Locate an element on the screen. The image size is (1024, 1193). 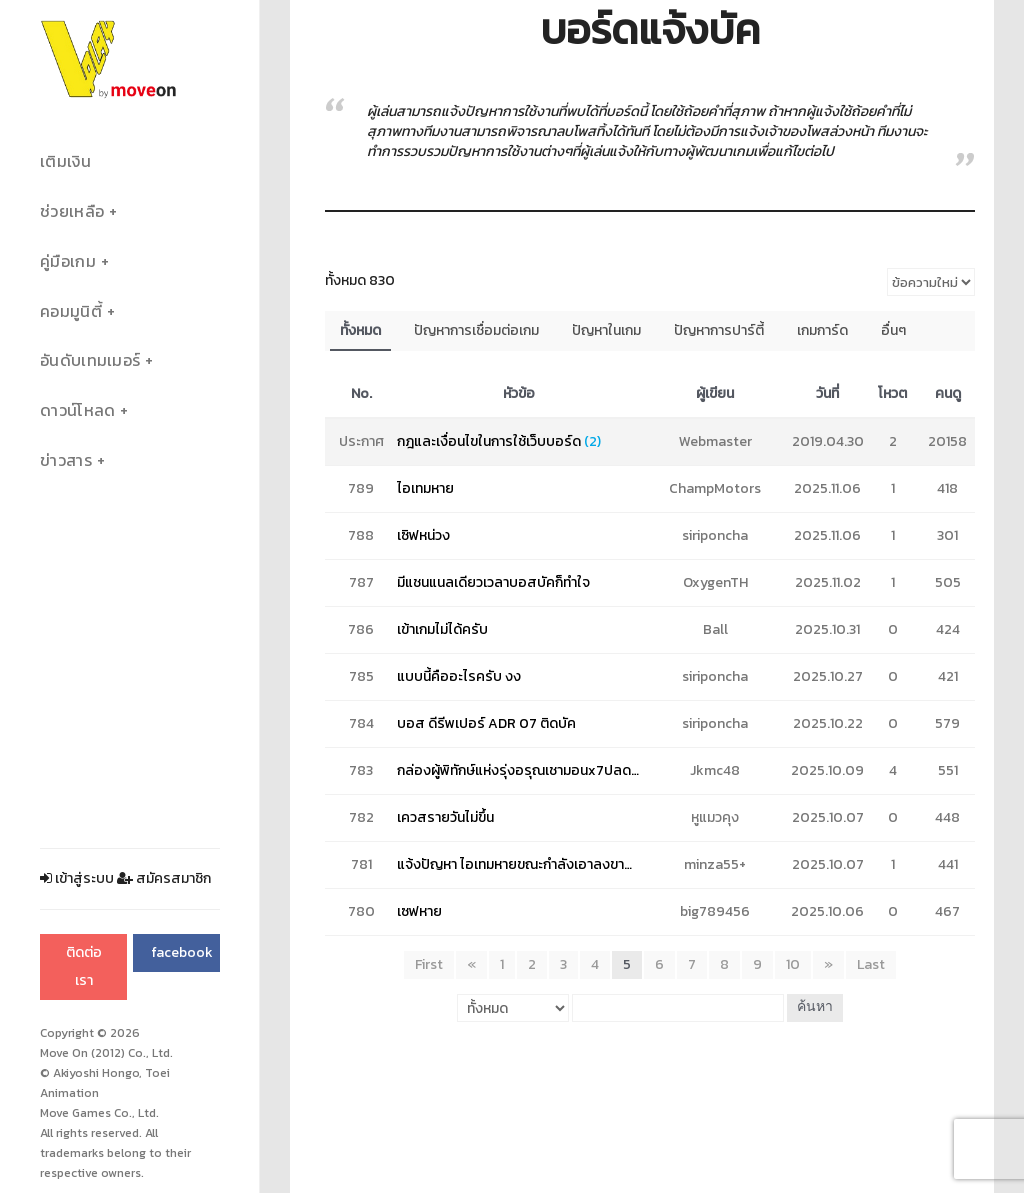
ปัญหาการปาร์ตี้ is located at coordinates (719, 330).